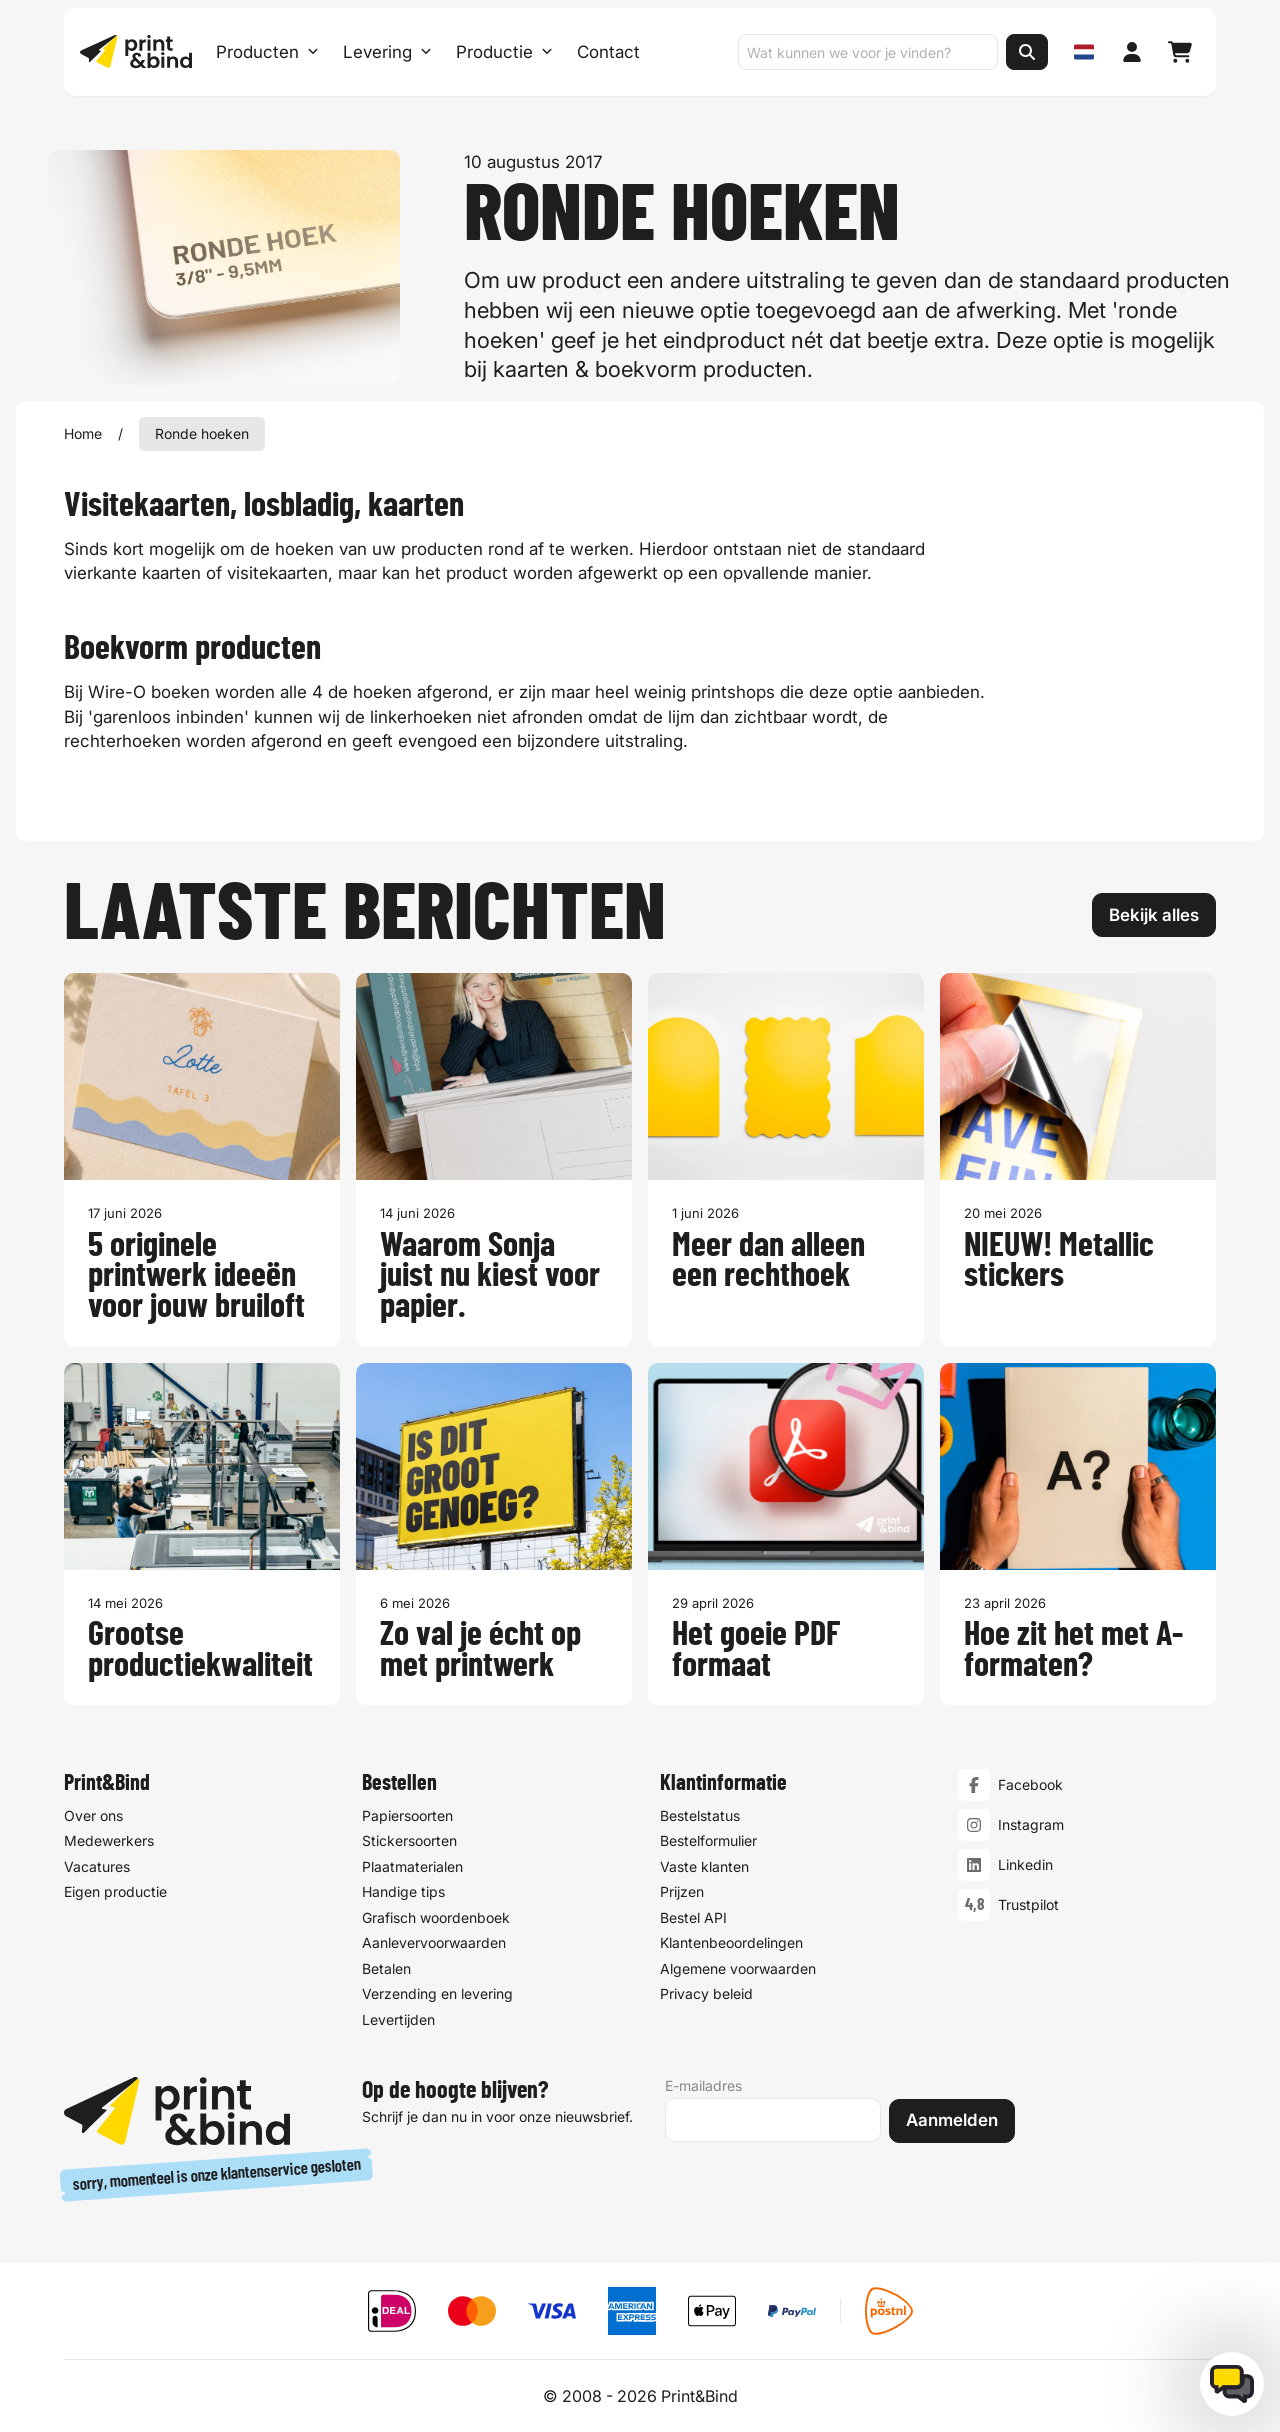 Image resolution: width=1280 pixels, height=2432 pixels. Describe the element at coordinates (83, 433) in the screenshot. I see `Home` at that location.